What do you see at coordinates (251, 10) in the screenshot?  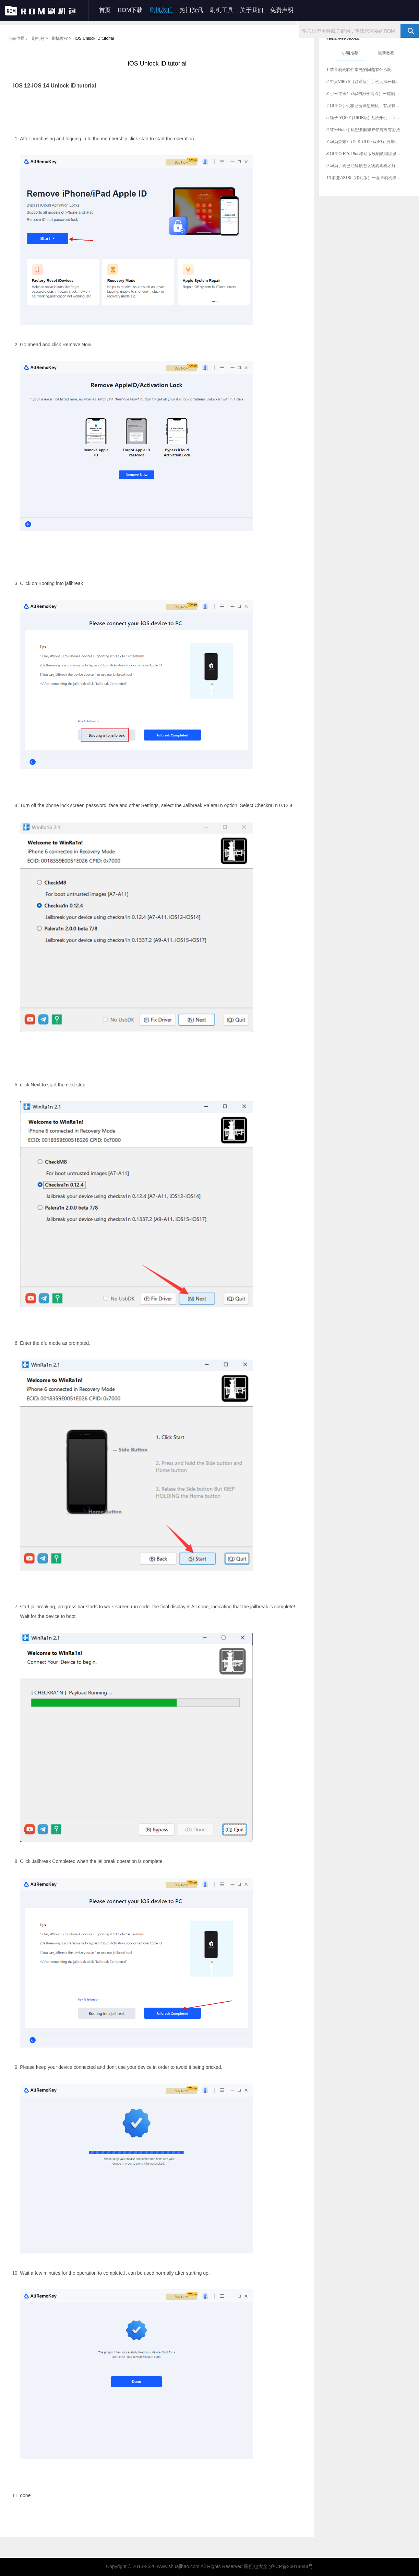 I see `关于我们` at bounding box center [251, 10].